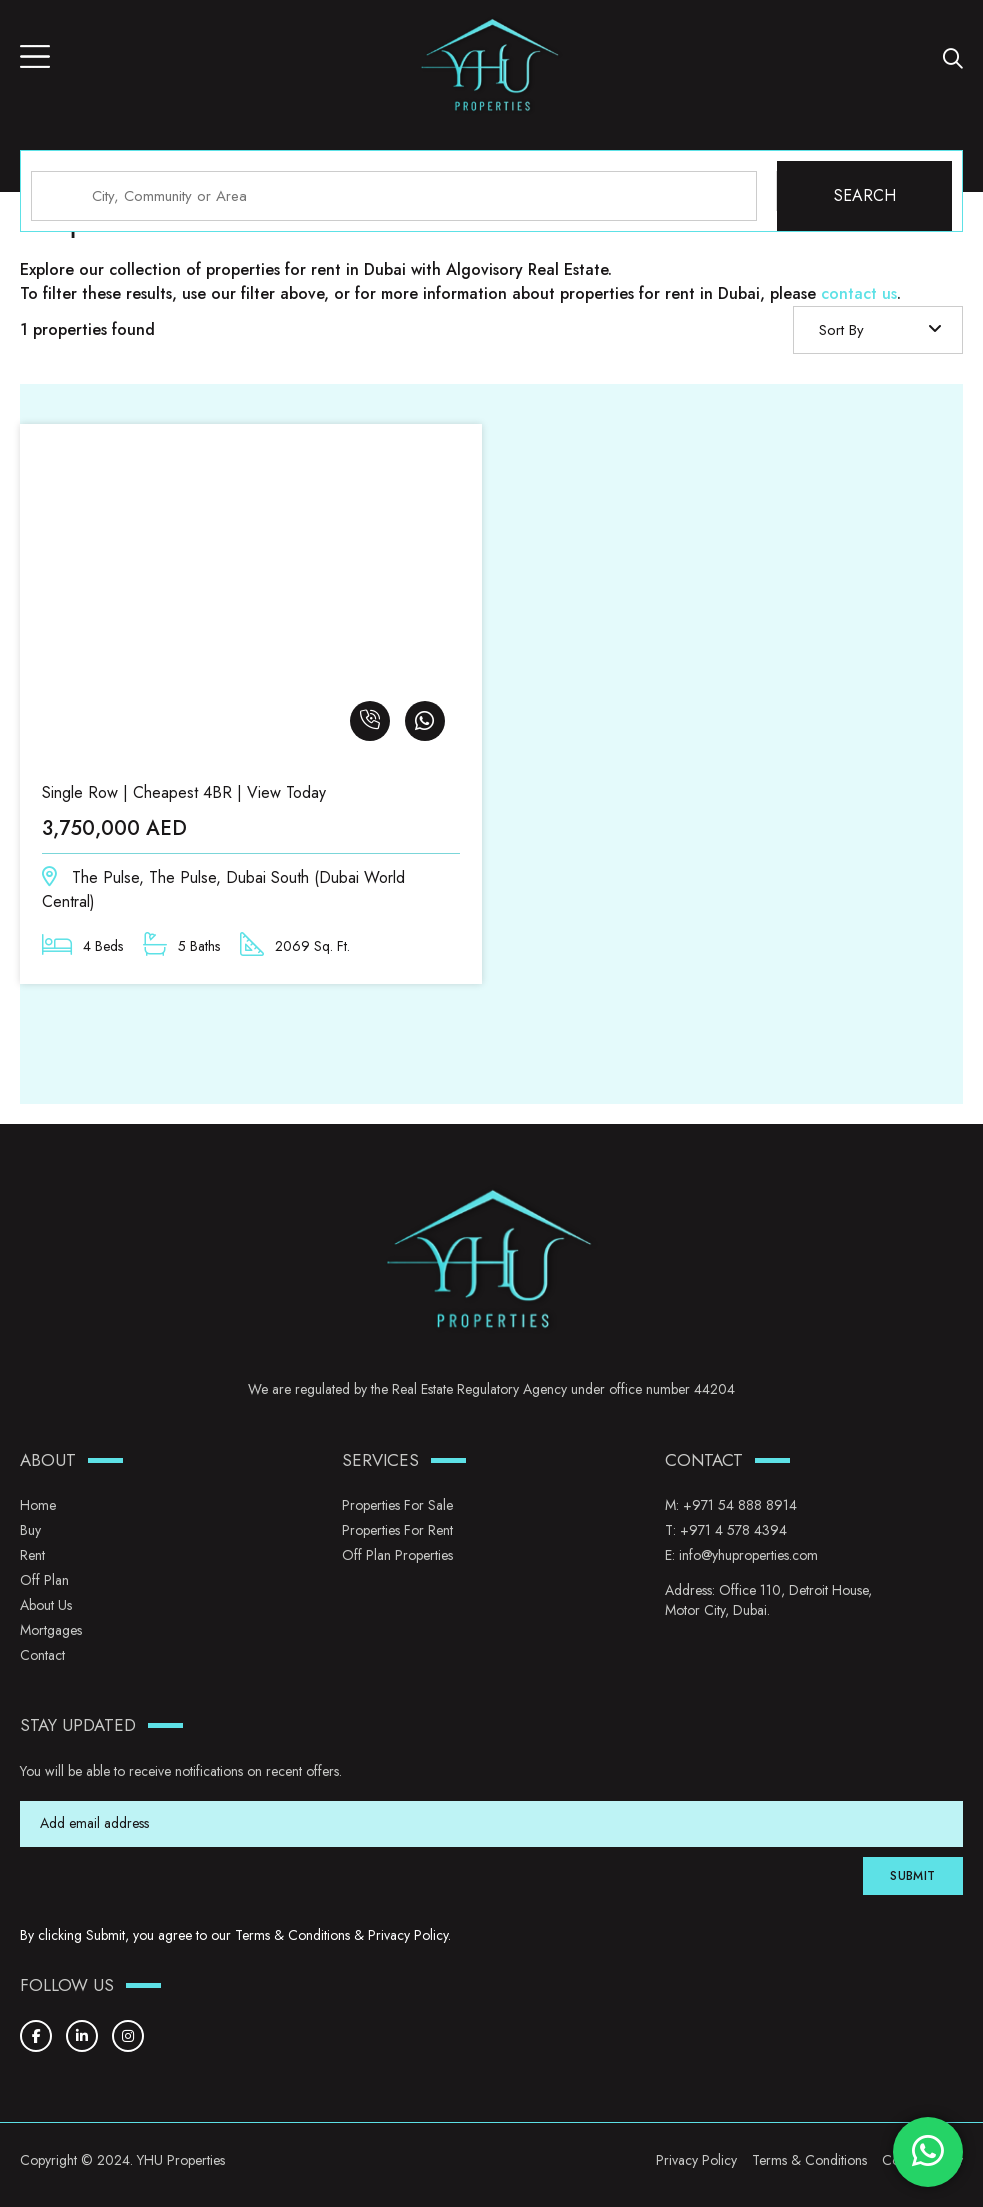 The image size is (983, 2207). Describe the element at coordinates (32, 1555) in the screenshot. I see `Rent` at that location.